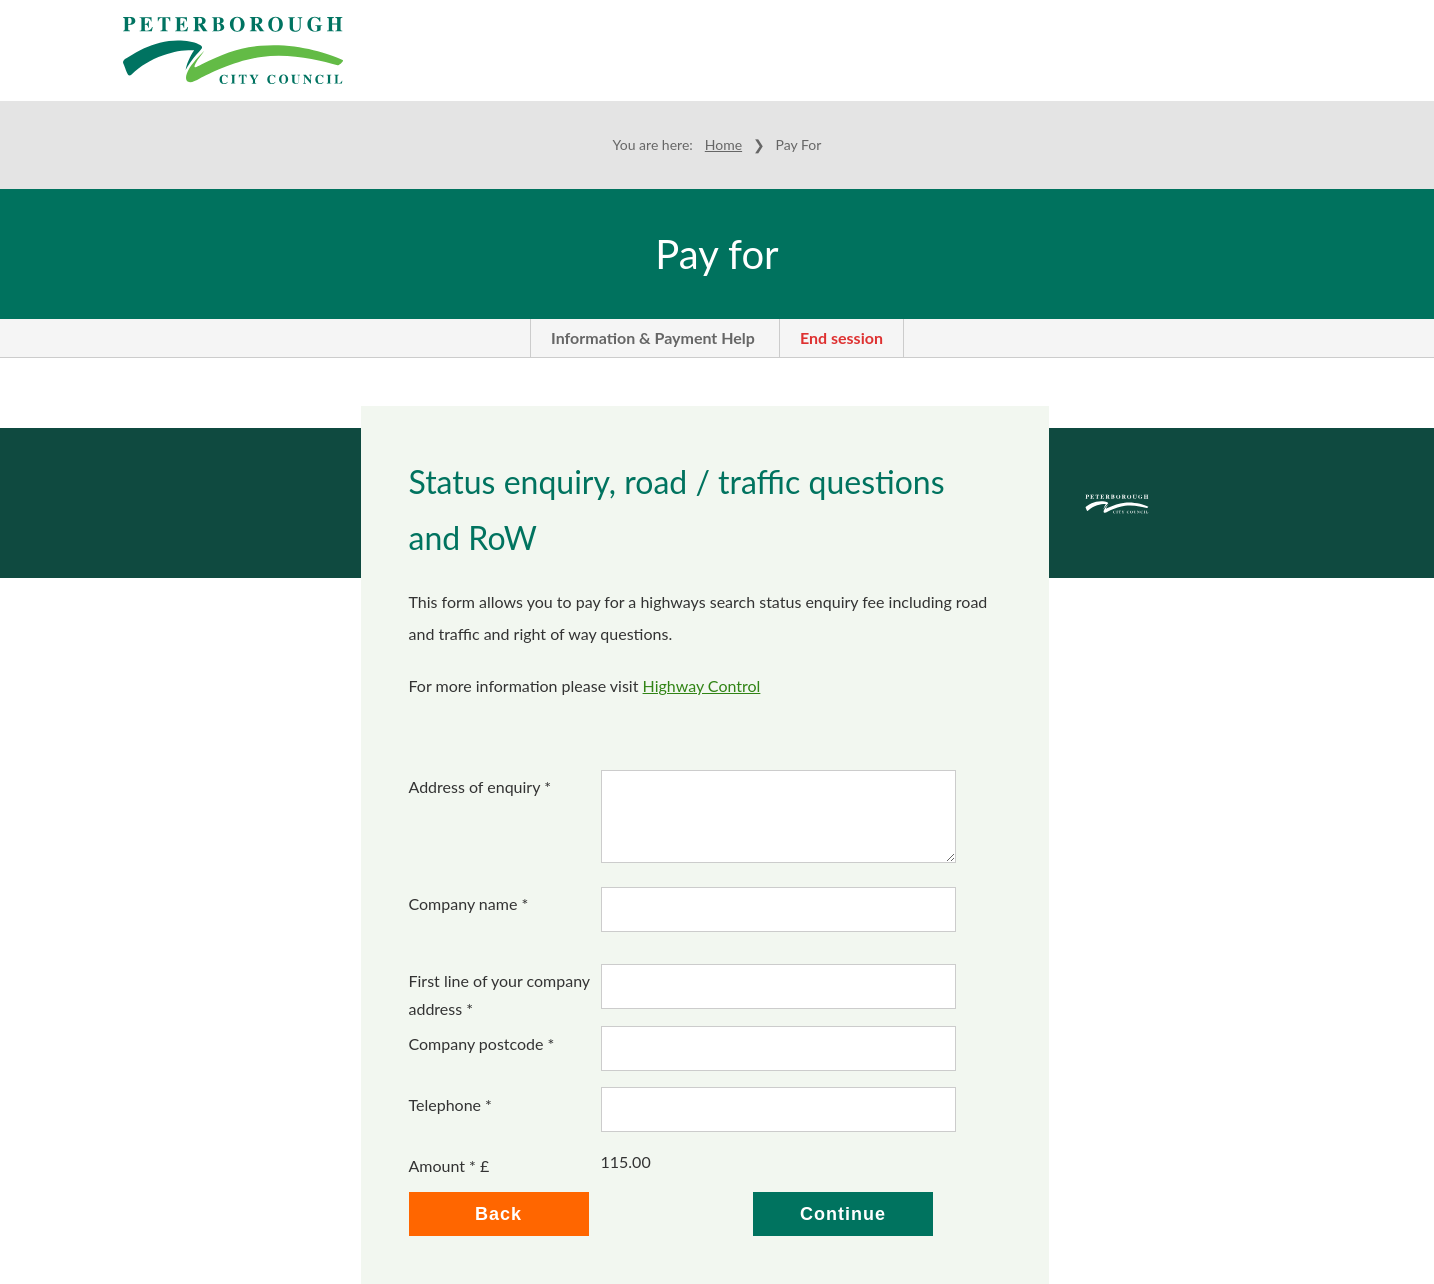  I want to click on Home, so click(723, 144).